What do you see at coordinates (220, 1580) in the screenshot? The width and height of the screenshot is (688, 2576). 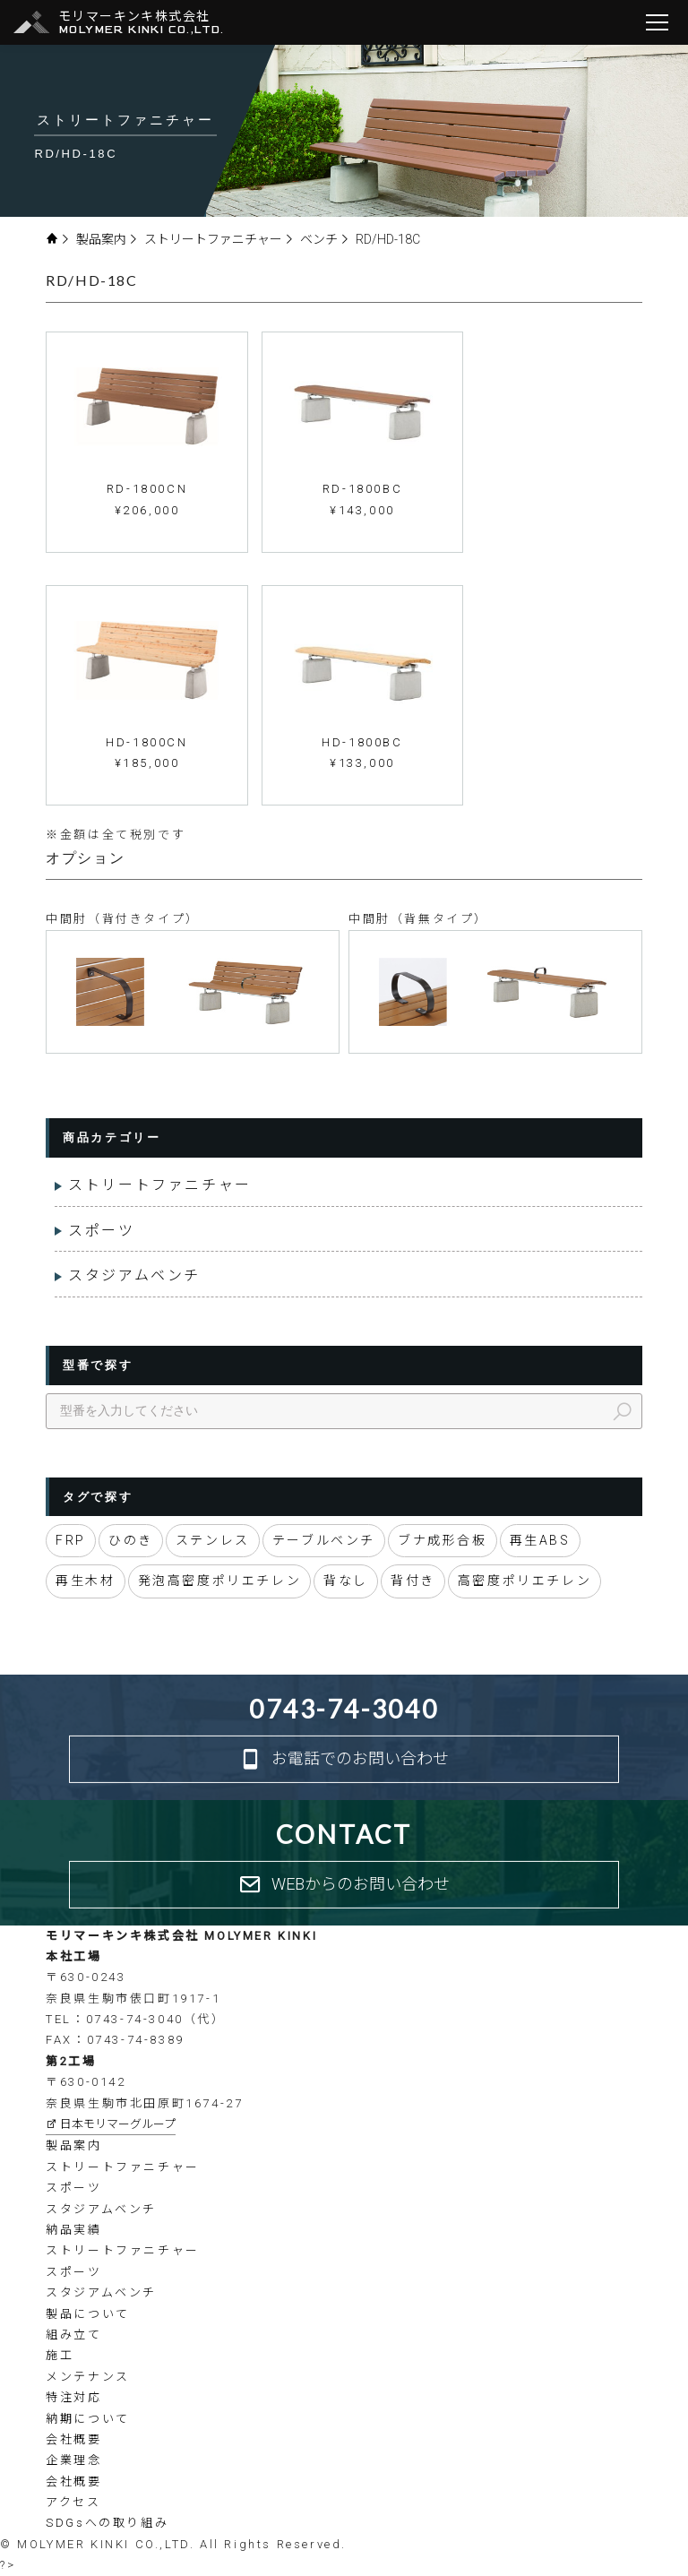 I see `発泡高密度ポリエチレン [発泡高密度ポリエチレン (6個の項目)]` at bounding box center [220, 1580].